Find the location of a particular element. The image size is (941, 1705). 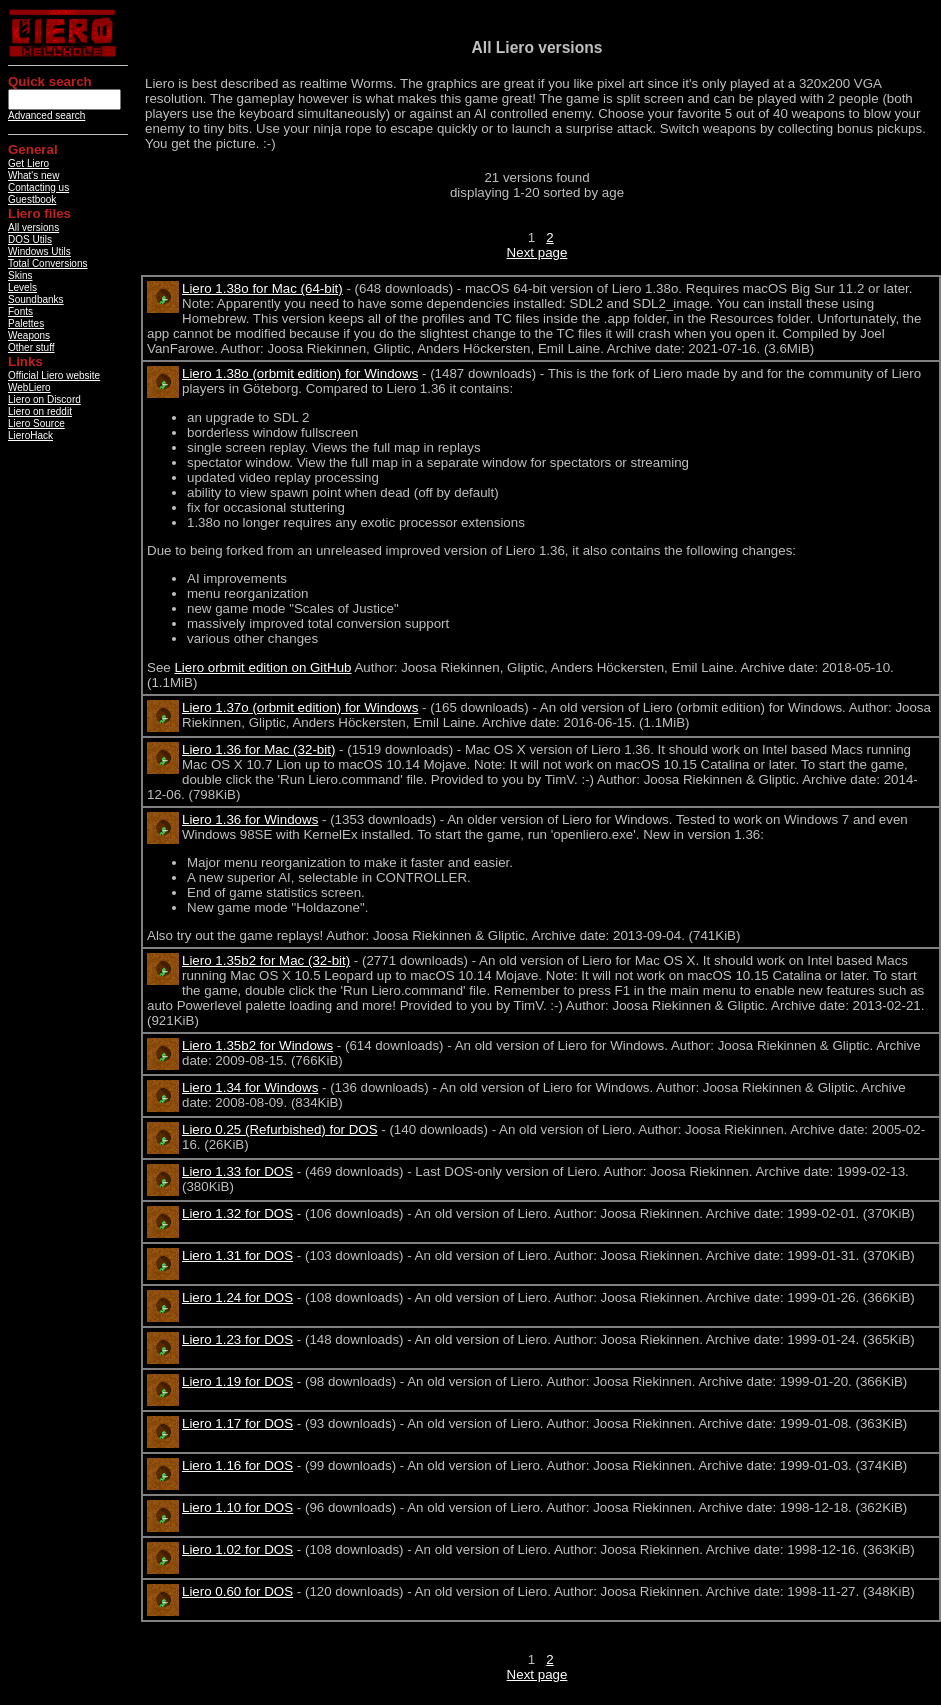

Links is located at coordinates (25, 361).